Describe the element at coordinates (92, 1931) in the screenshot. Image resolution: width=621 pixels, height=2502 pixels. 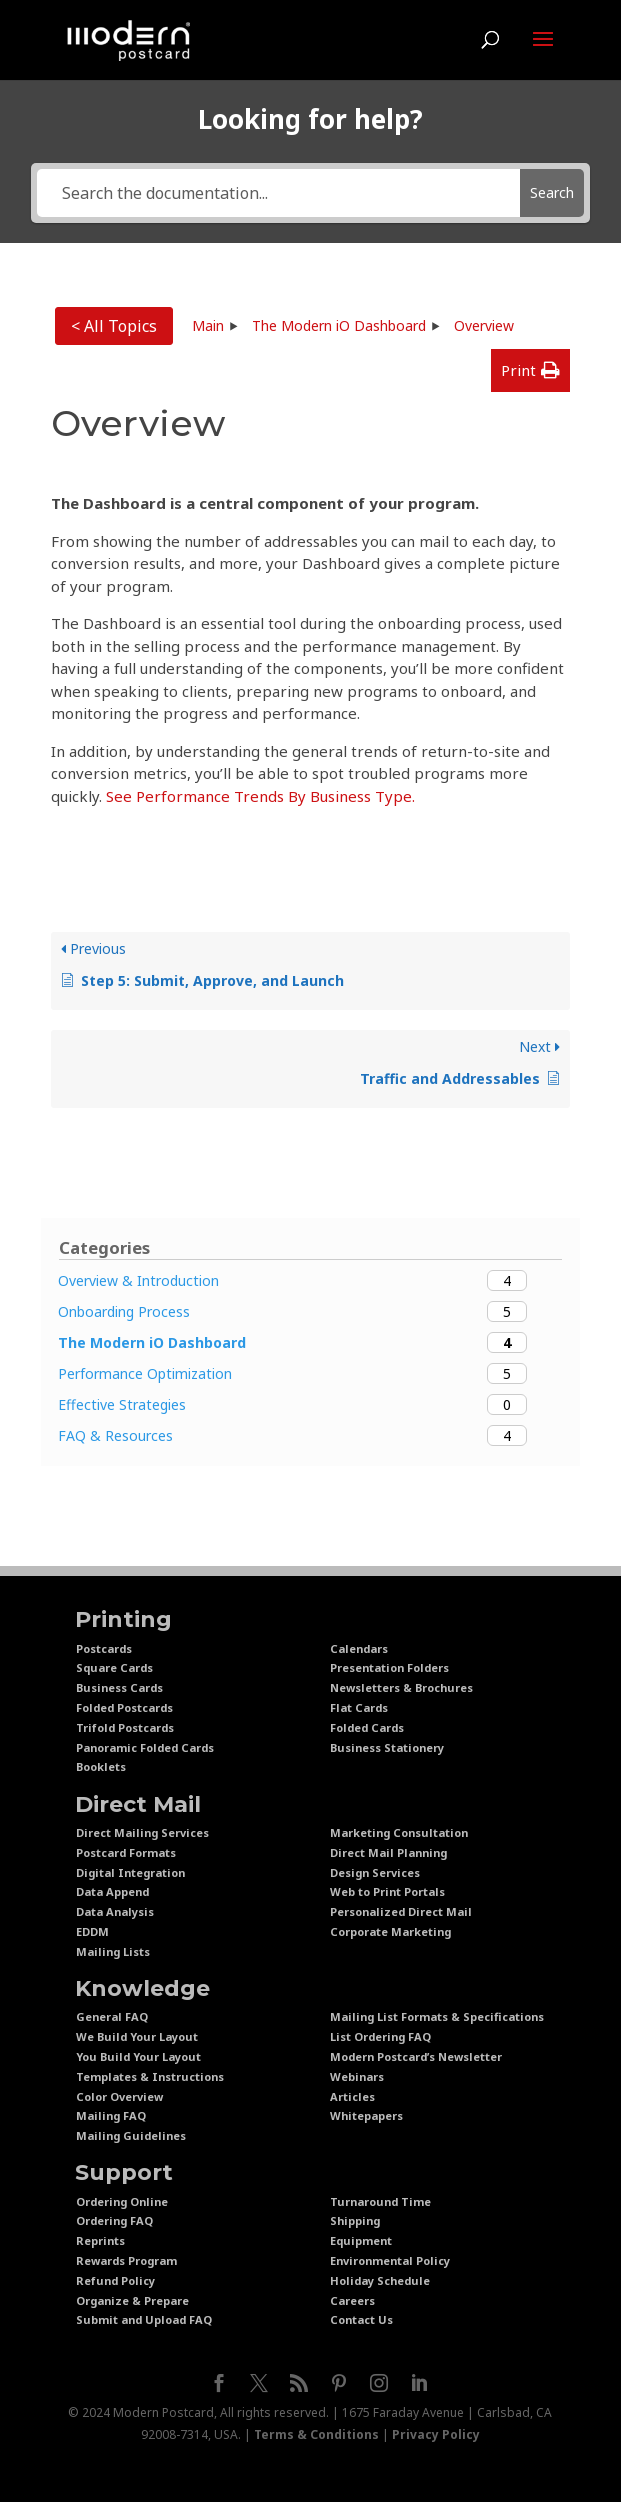
I see `EDDM` at that location.